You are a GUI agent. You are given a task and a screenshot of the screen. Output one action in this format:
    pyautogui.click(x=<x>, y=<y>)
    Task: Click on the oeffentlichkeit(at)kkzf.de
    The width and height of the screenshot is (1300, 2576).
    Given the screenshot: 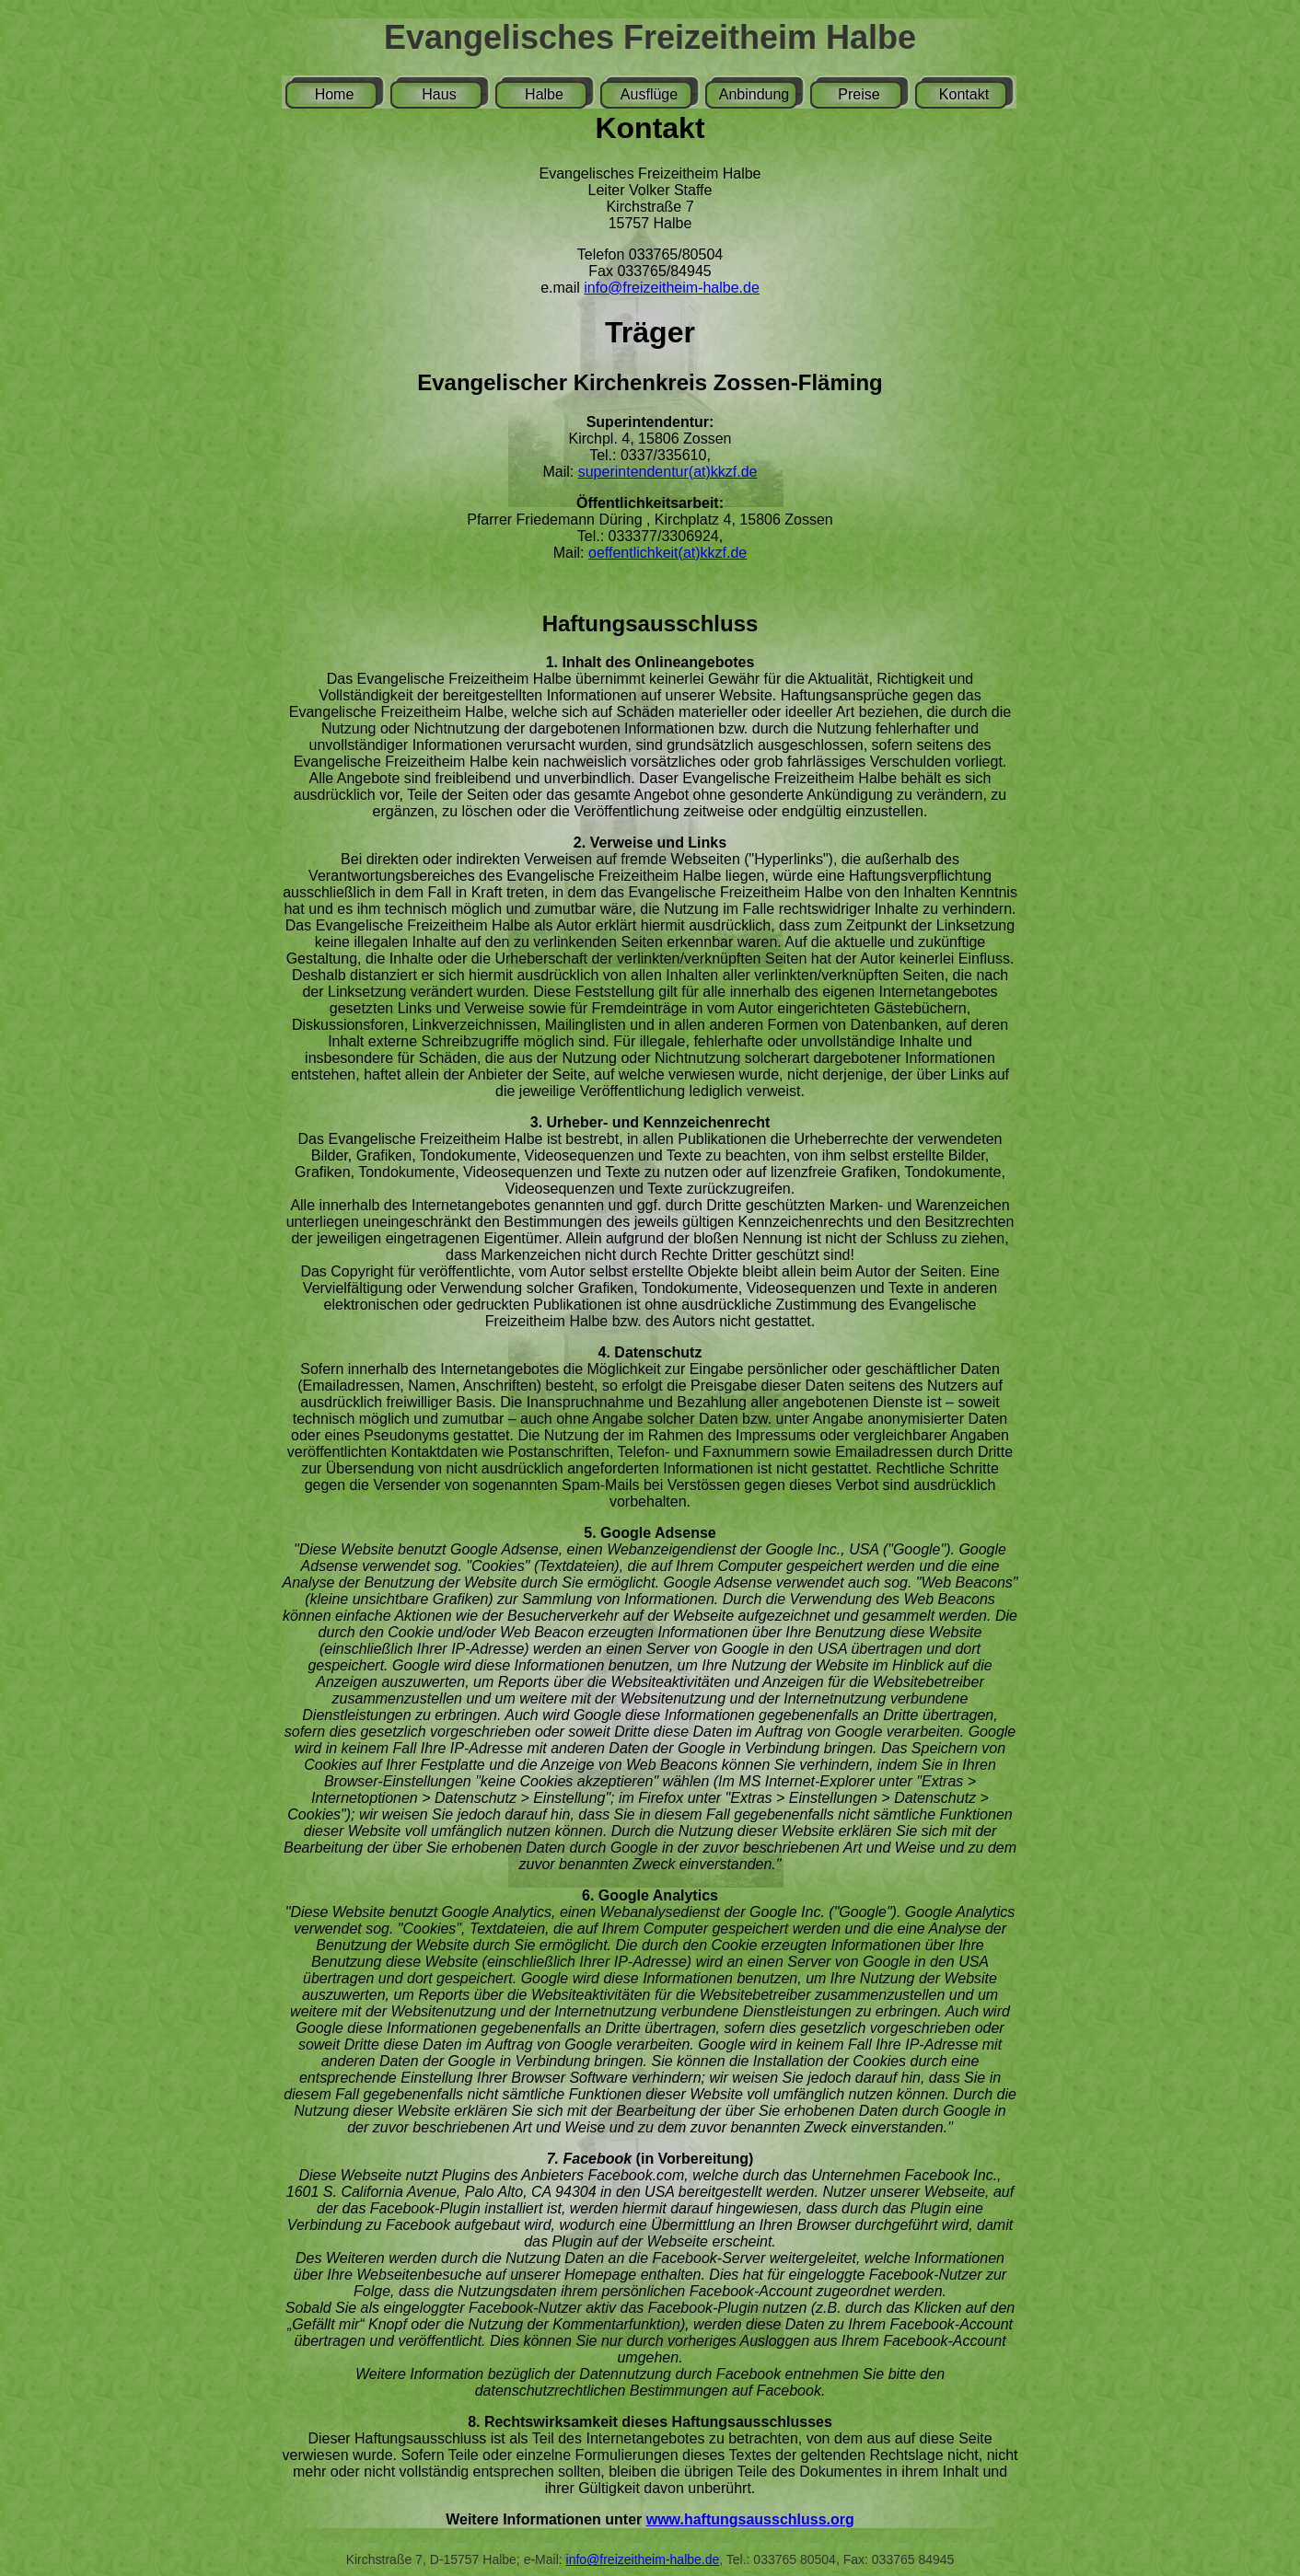 What is the action you would take?
    pyautogui.click(x=667, y=552)
    